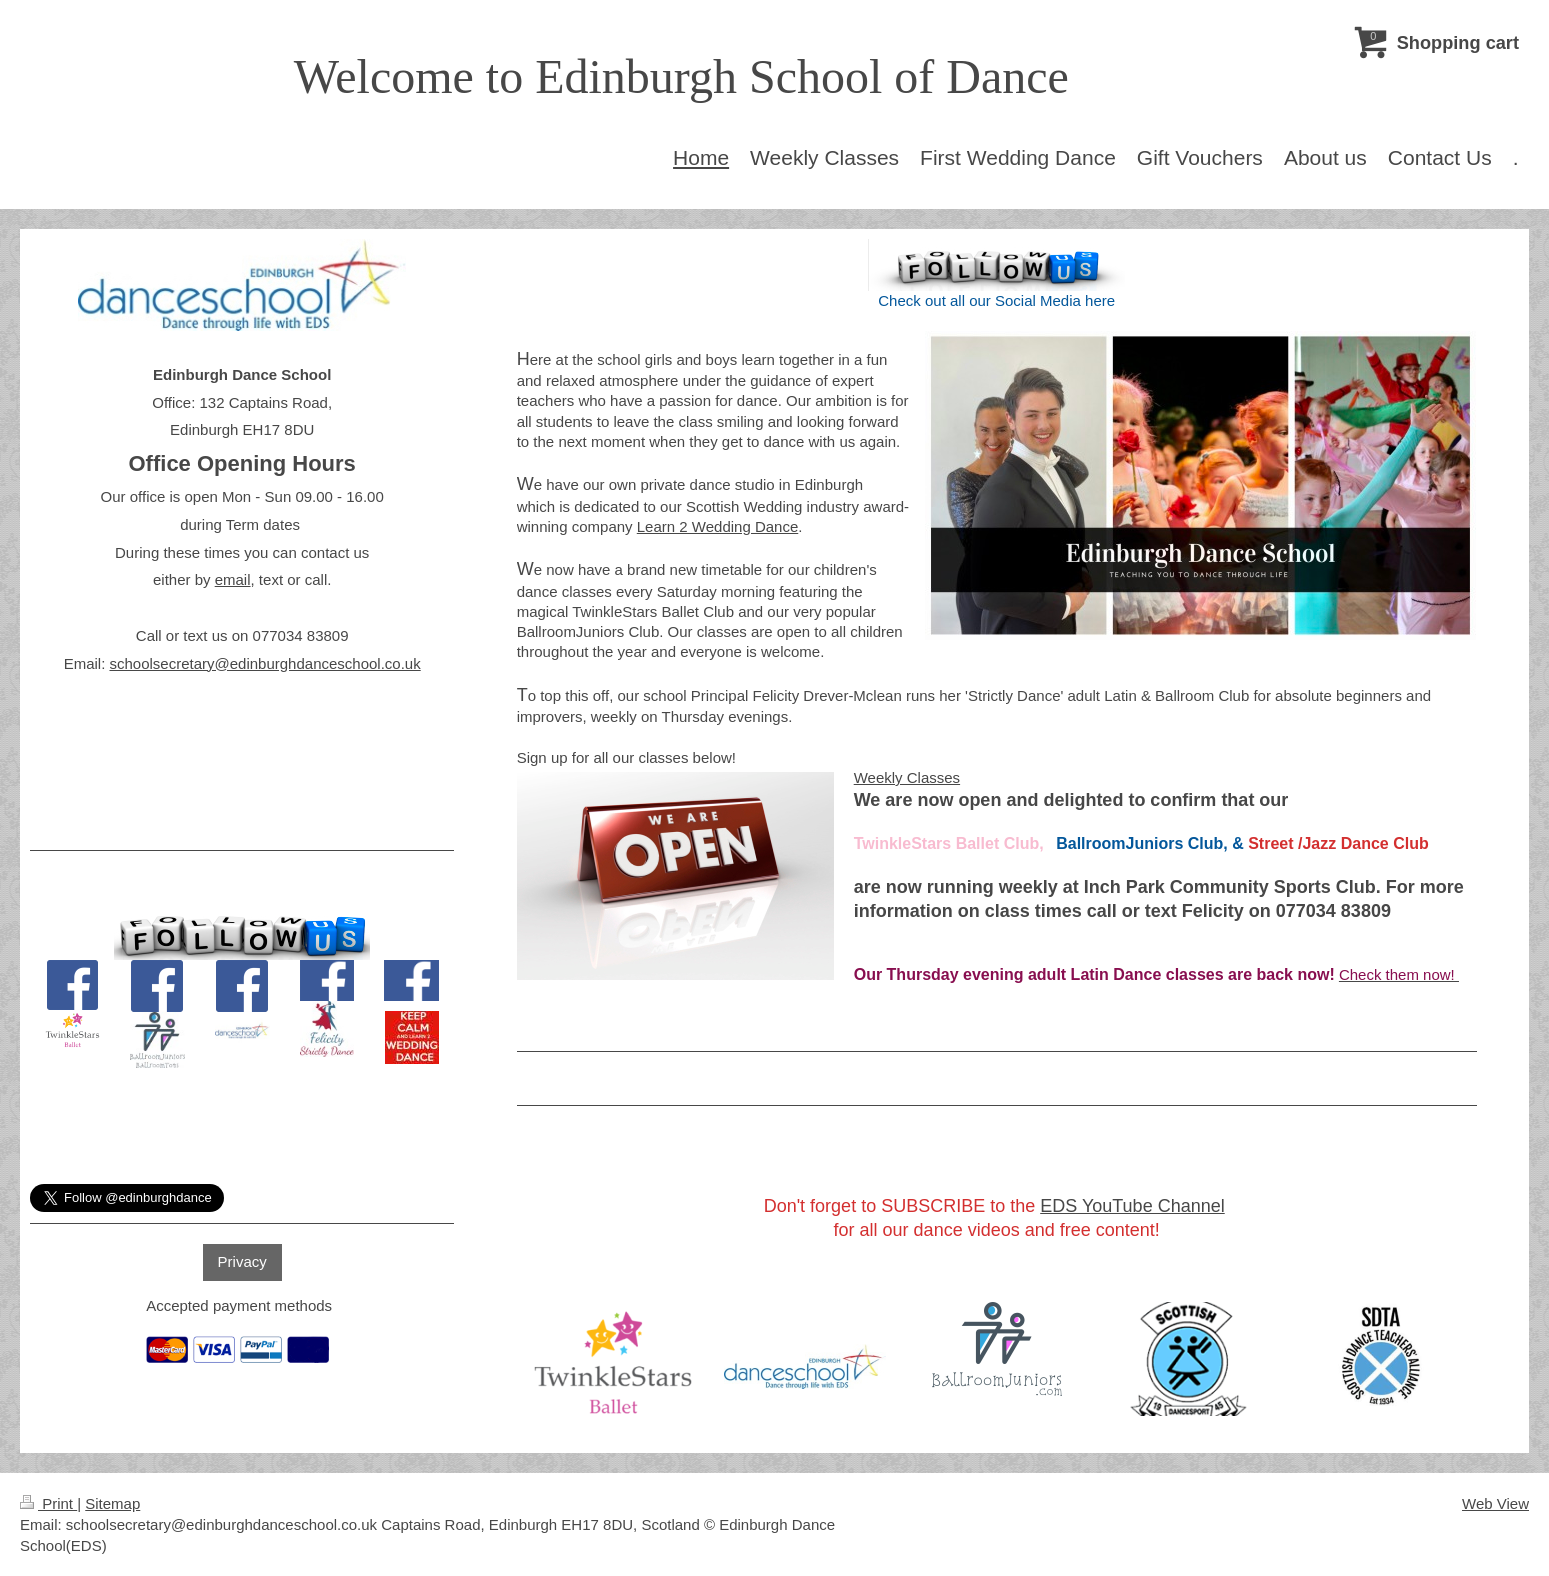 The width and height of the screenshot is (1549, 1576). What do you see at coordinates (1132, 1206) in the screenshot?
I see `EDS YouTube Channel` at bounding box center [1132, 1206].